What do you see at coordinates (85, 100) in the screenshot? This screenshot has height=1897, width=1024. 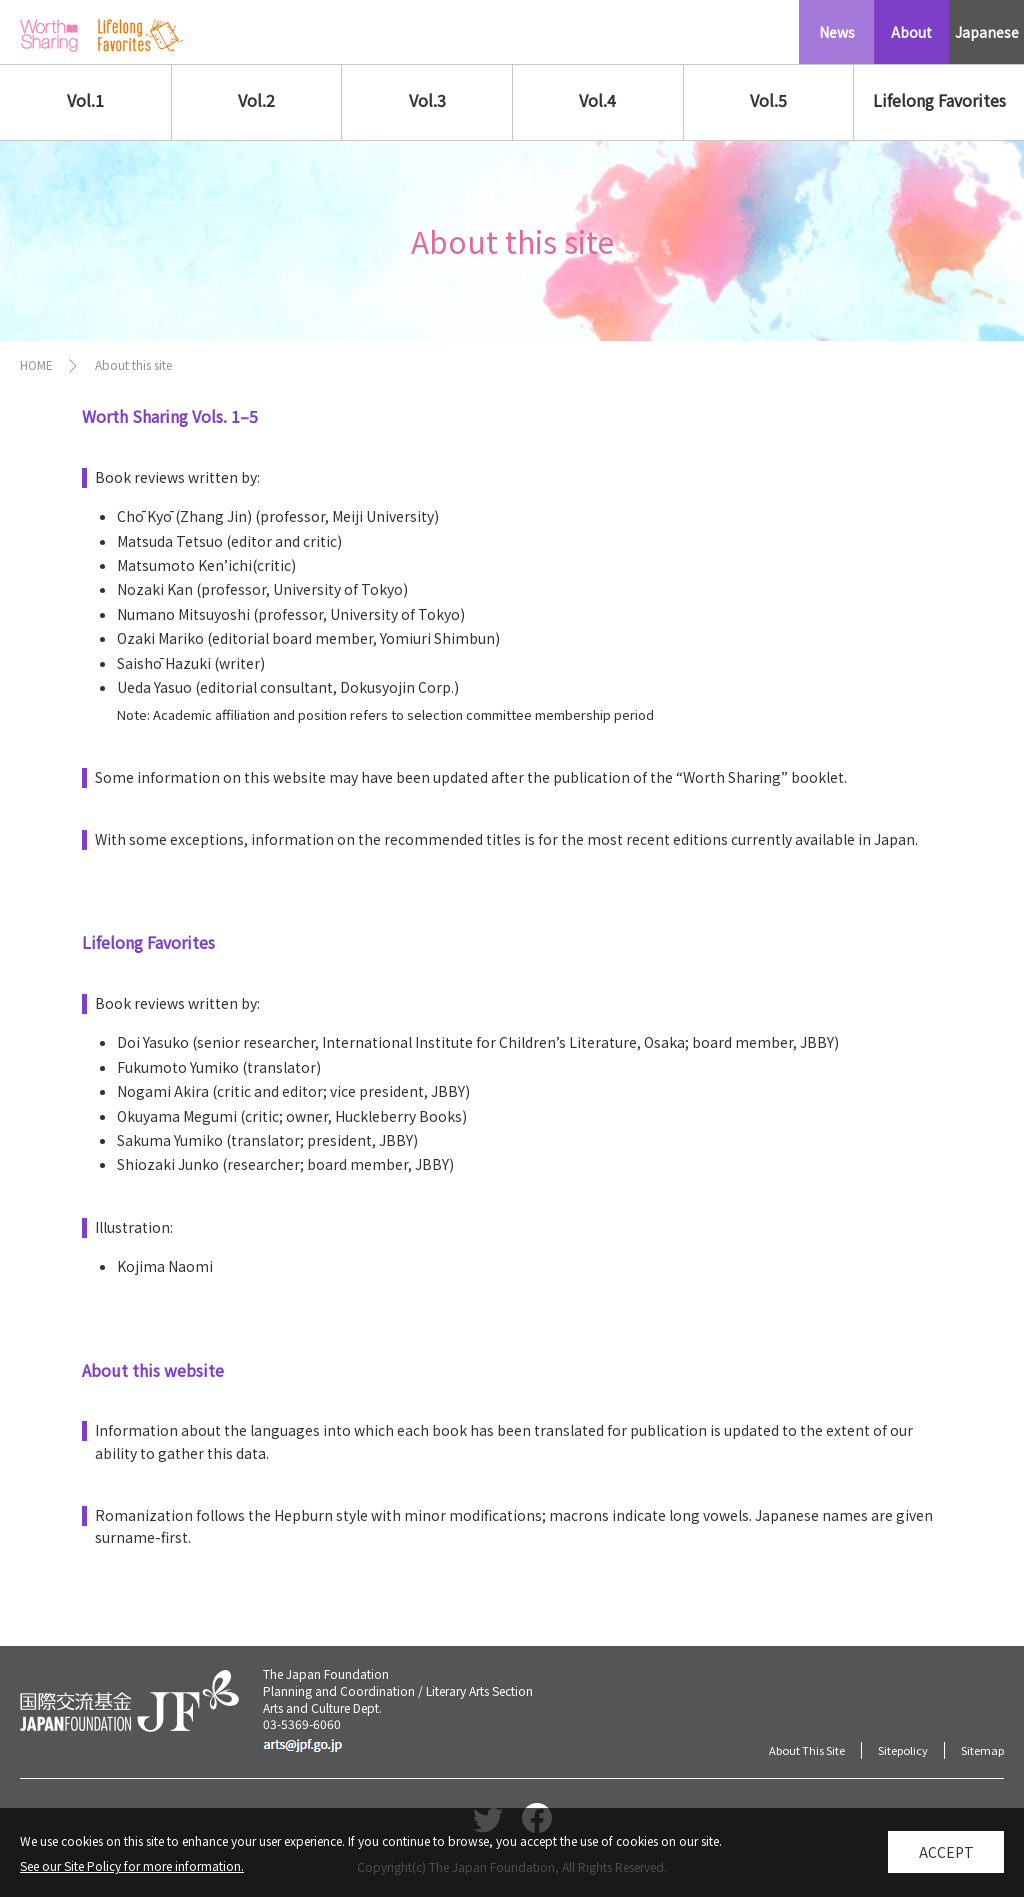 I see `Vol.1` at bounding box center [85, 100].